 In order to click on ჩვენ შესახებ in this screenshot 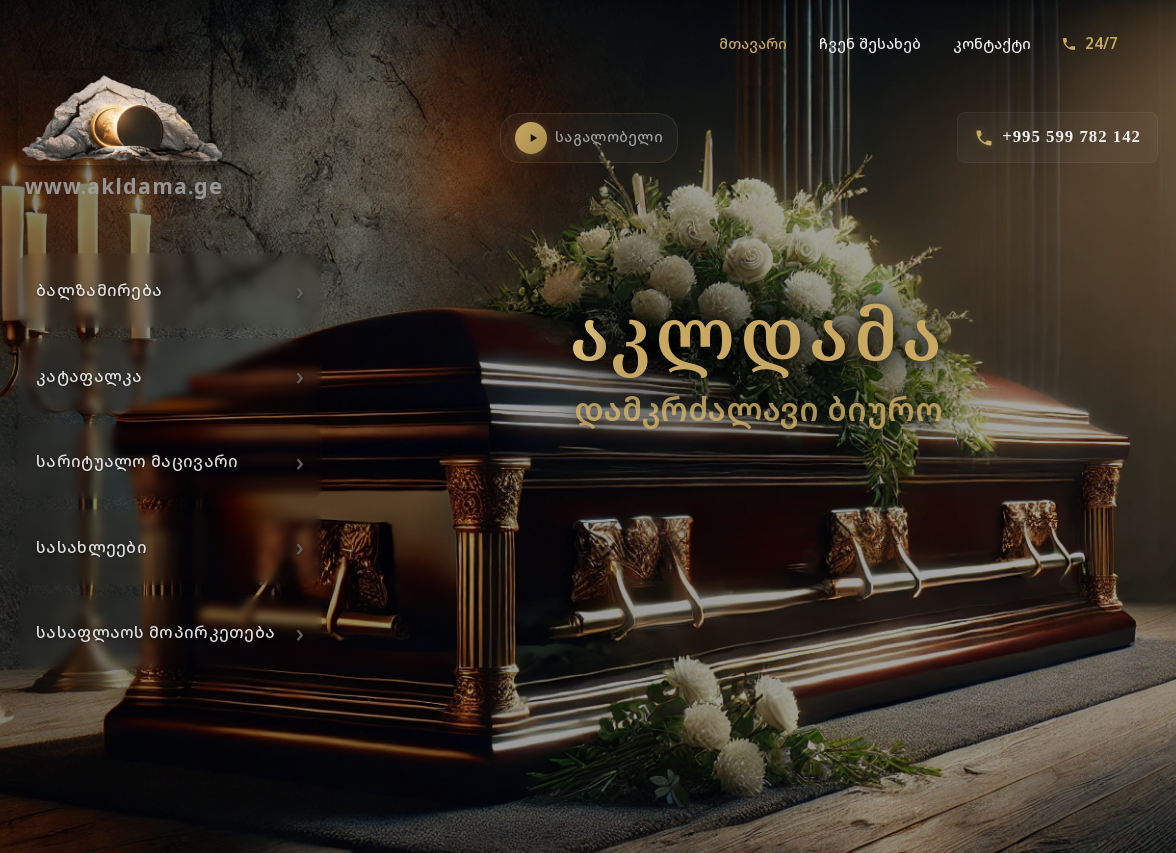, I will do `click(870, 43)`.